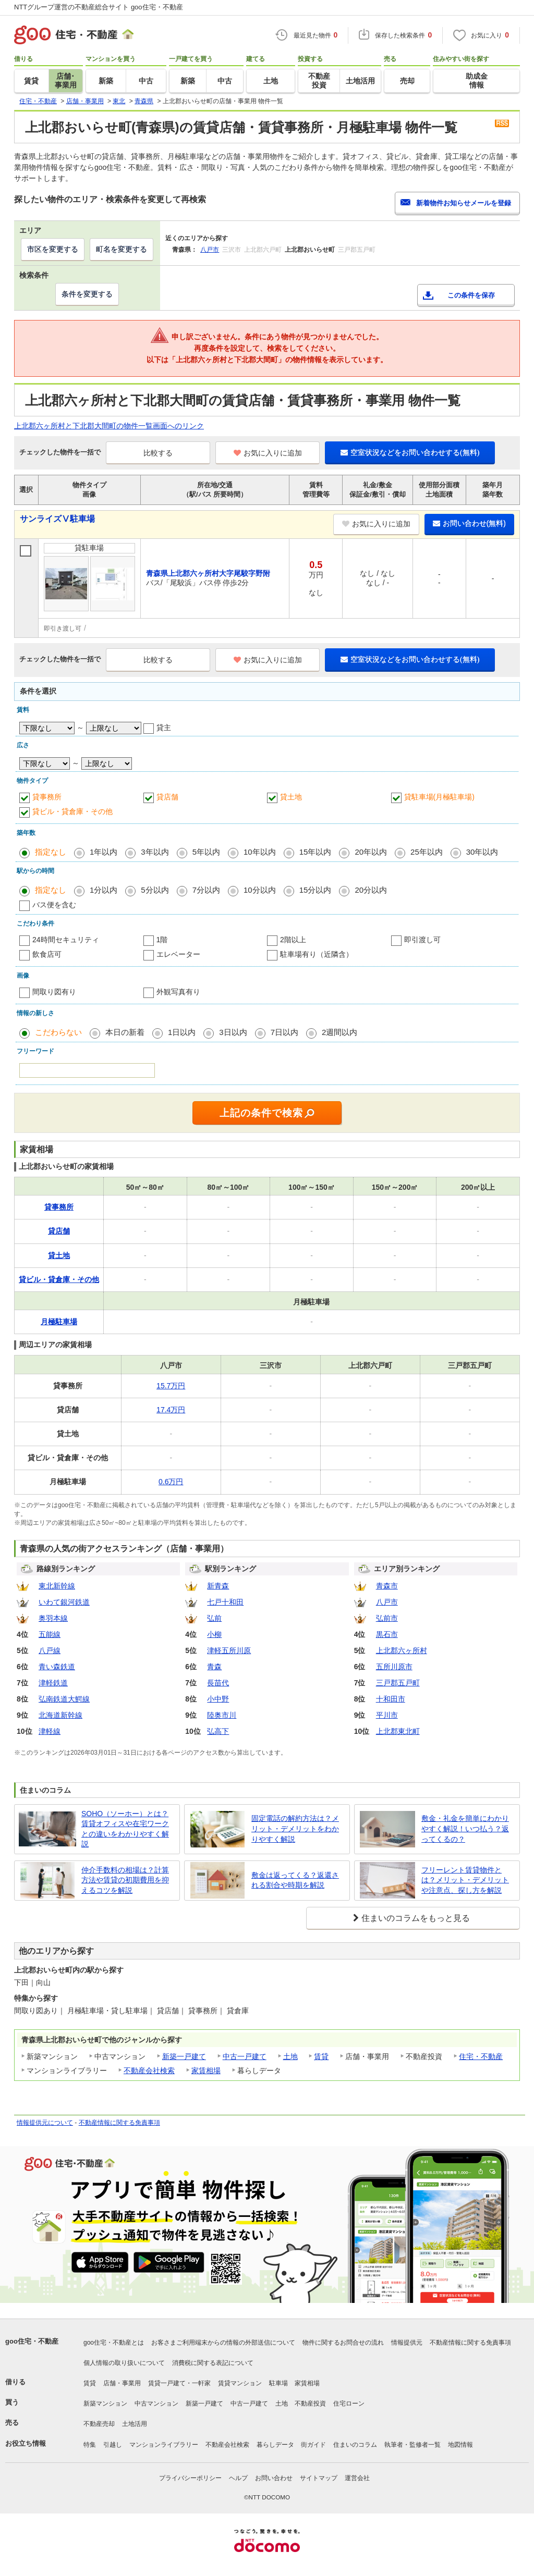  What do you see at coordinates (406, 2342) in the screenshot?
I see `情報提供元` at bounding box center [406, 2342].